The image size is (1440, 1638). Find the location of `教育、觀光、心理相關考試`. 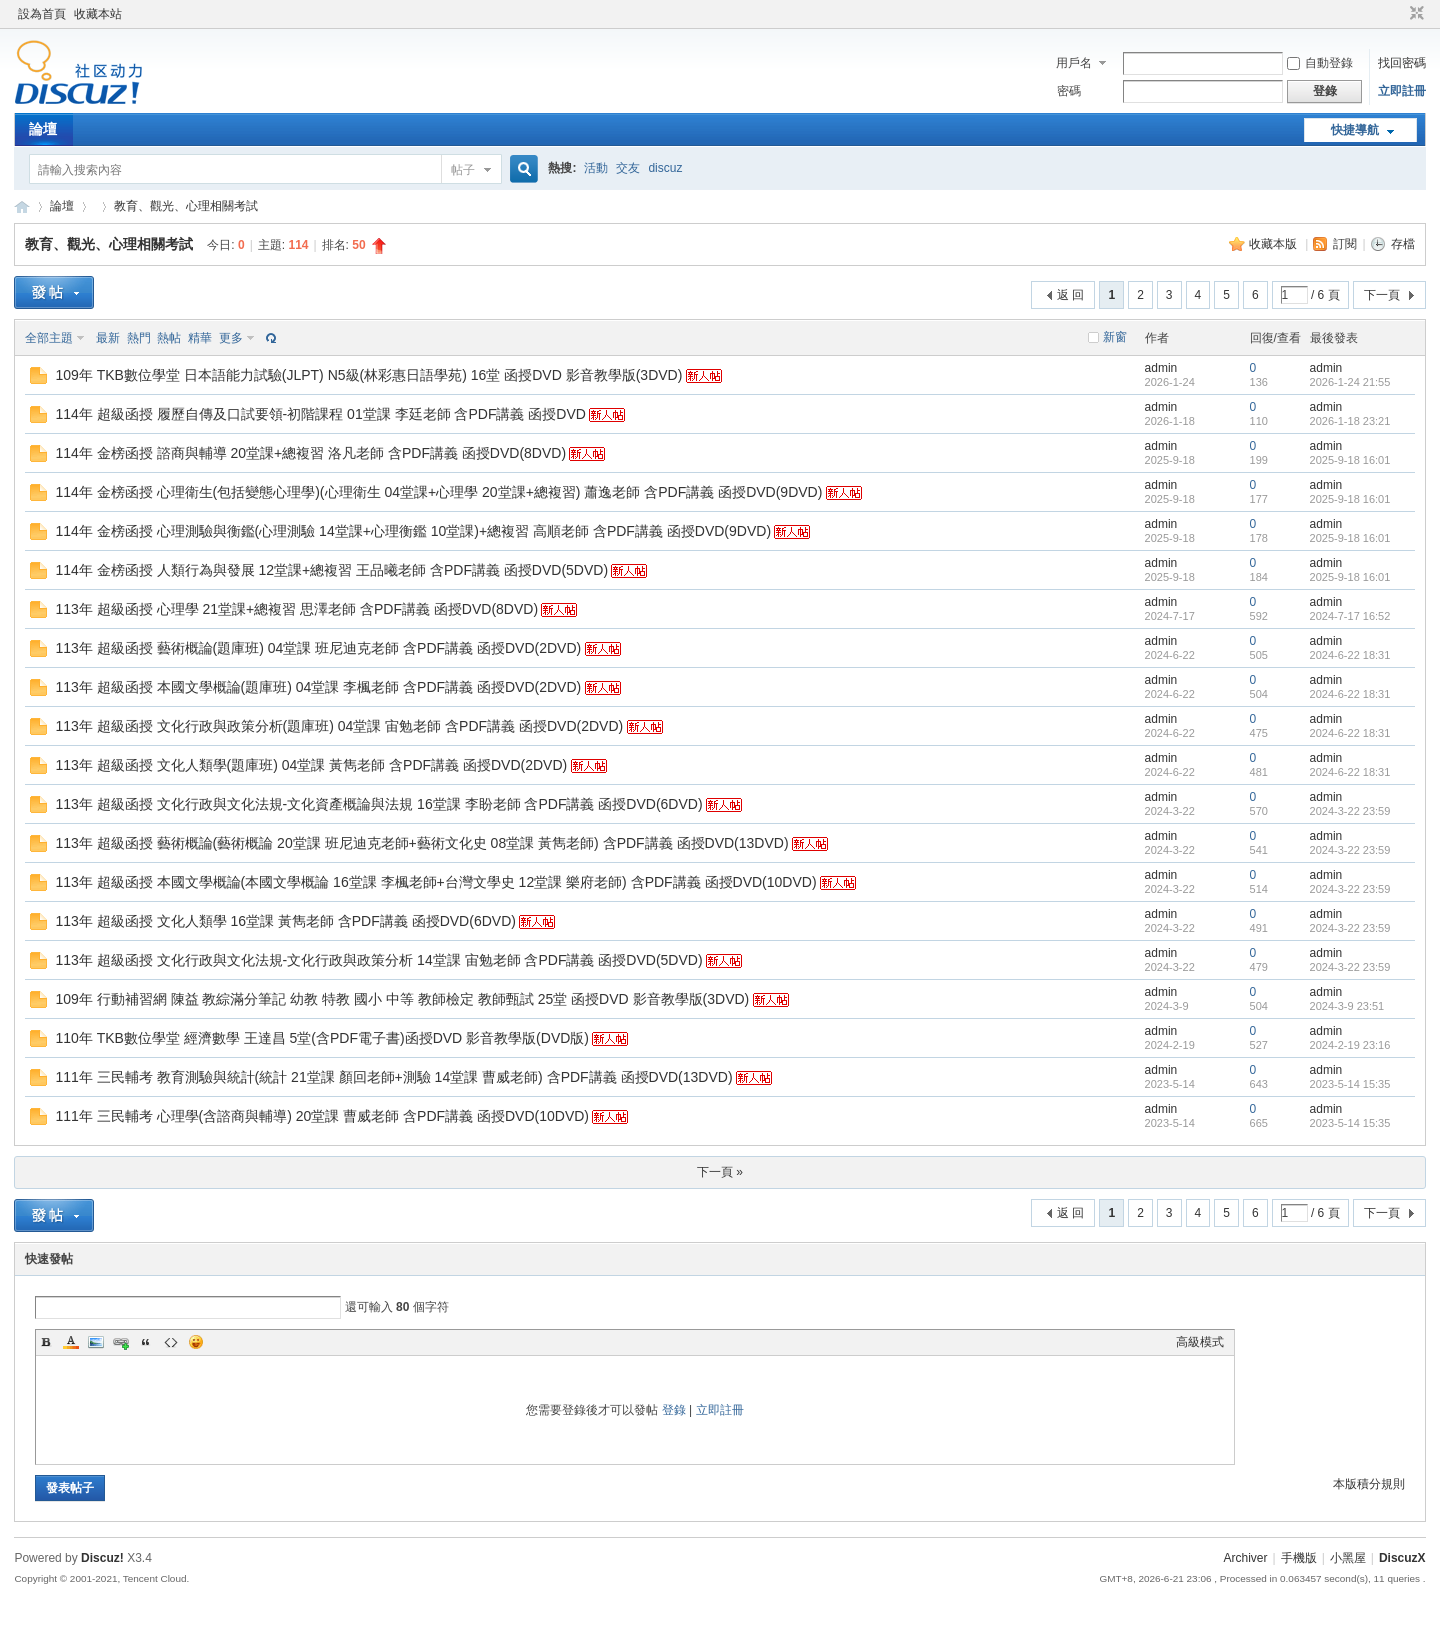

教育、觀光、心理相關考試 is located at coordinates (186, 206).